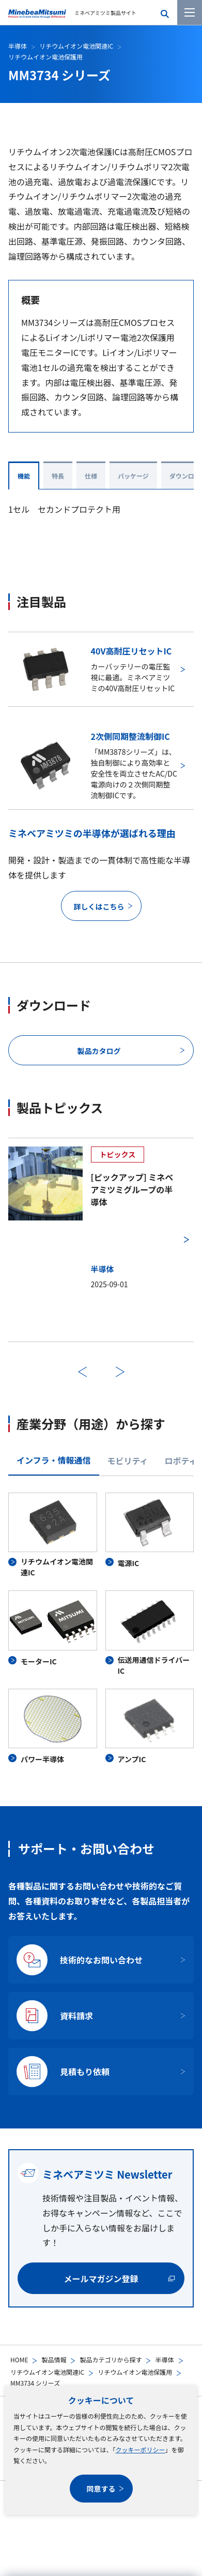  I want to click on 前へ [前のスライドに戻る], so click(82, 1372).